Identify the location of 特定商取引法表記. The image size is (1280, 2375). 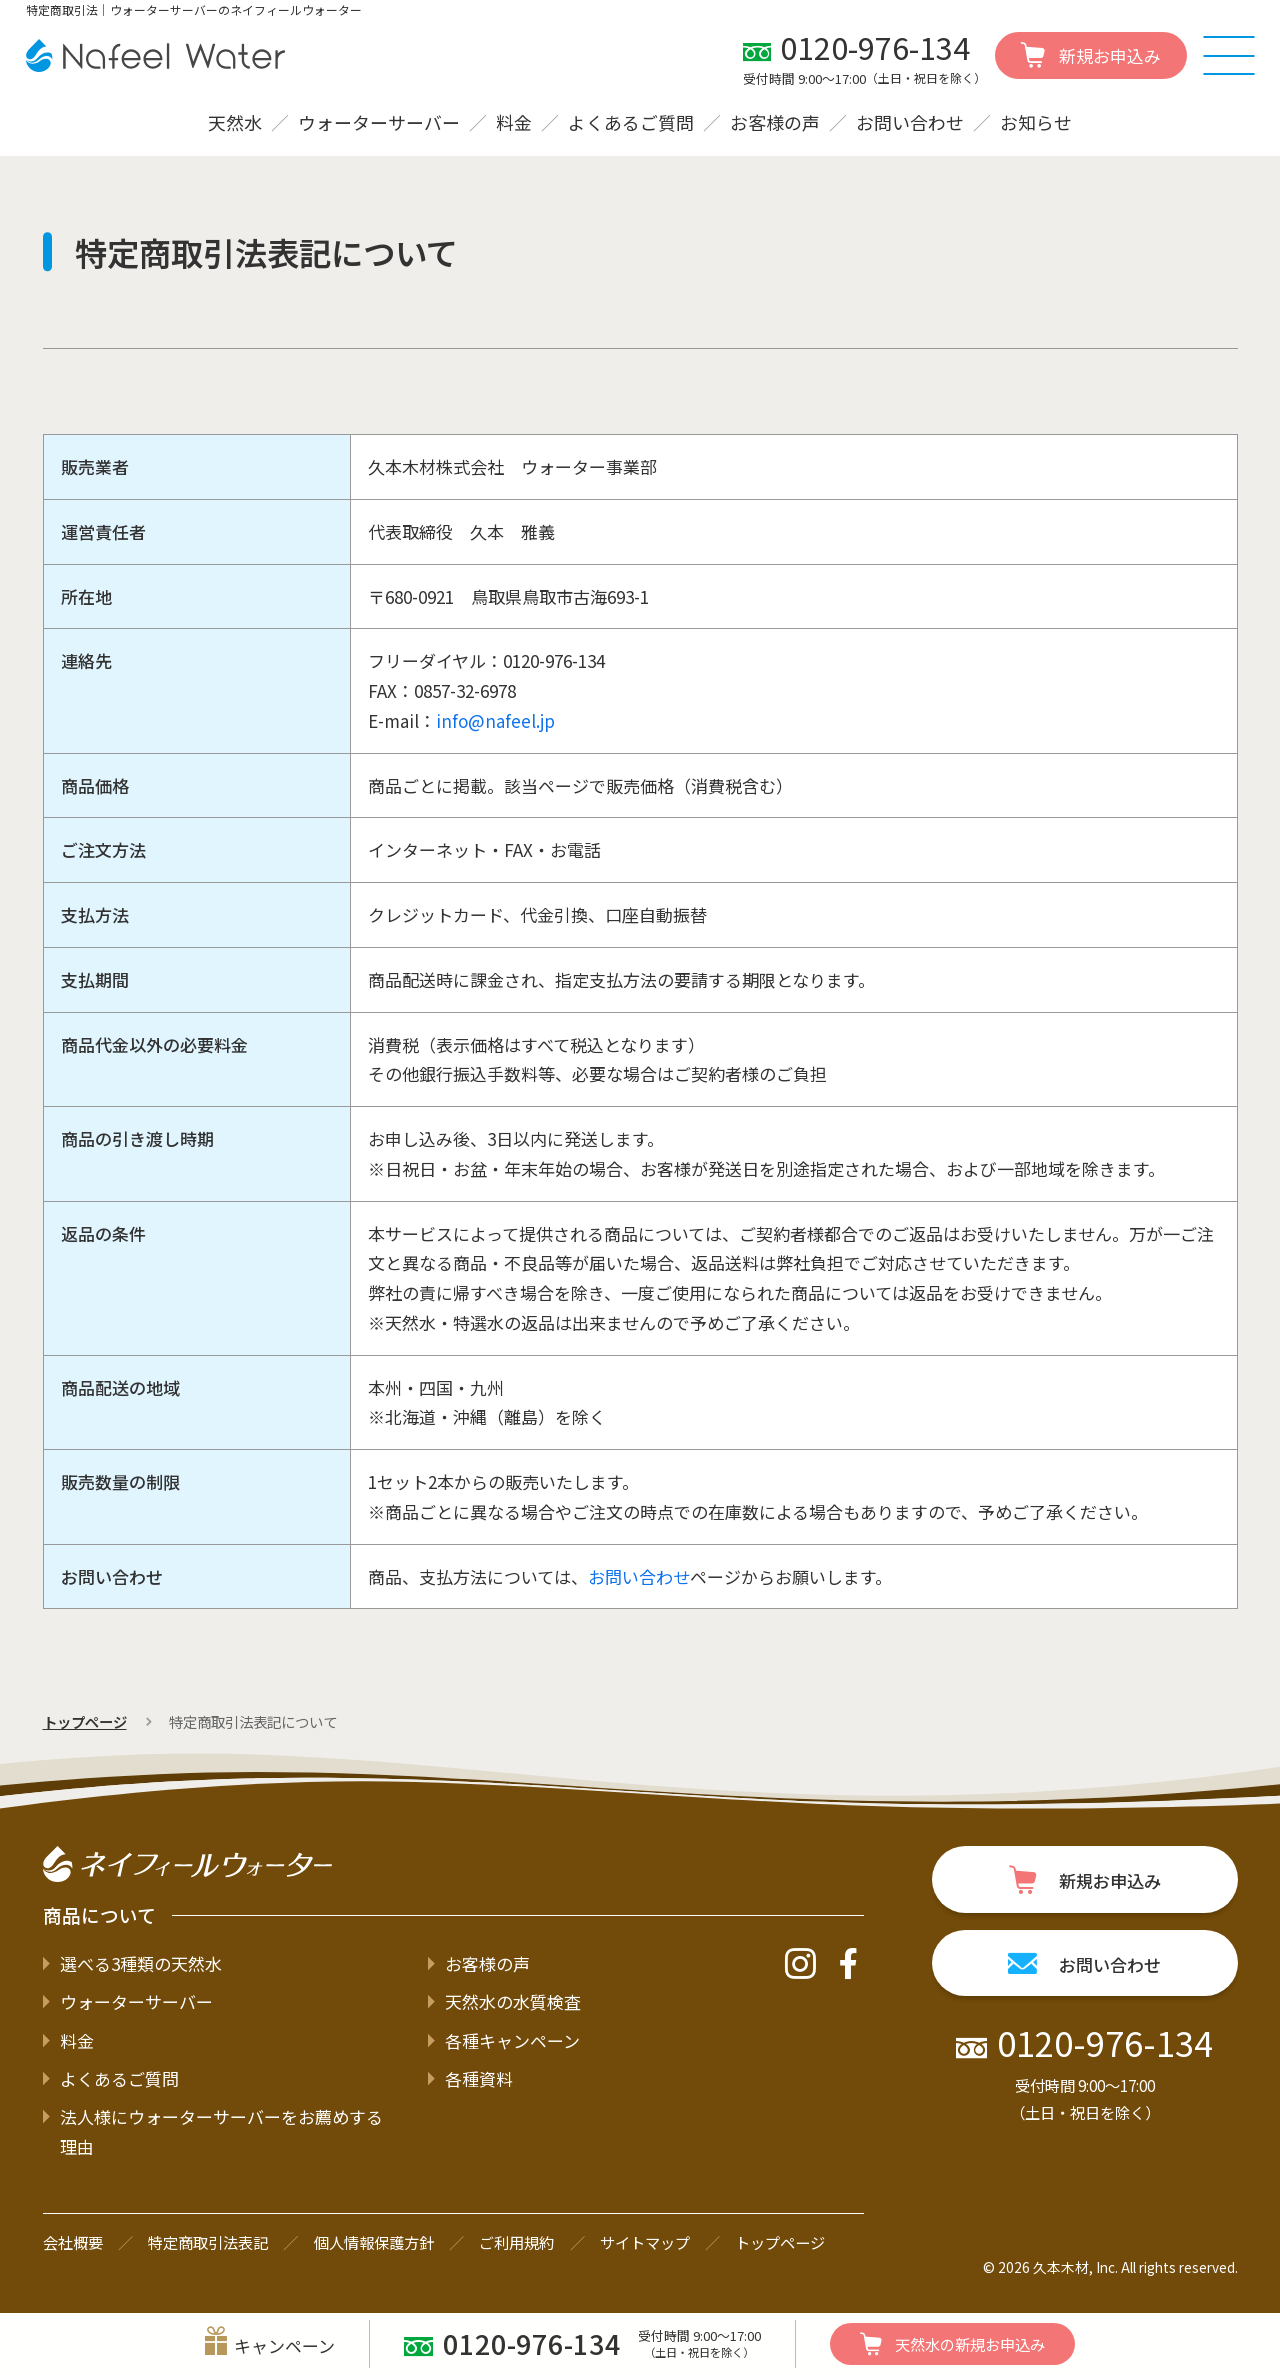
(208, 2242).